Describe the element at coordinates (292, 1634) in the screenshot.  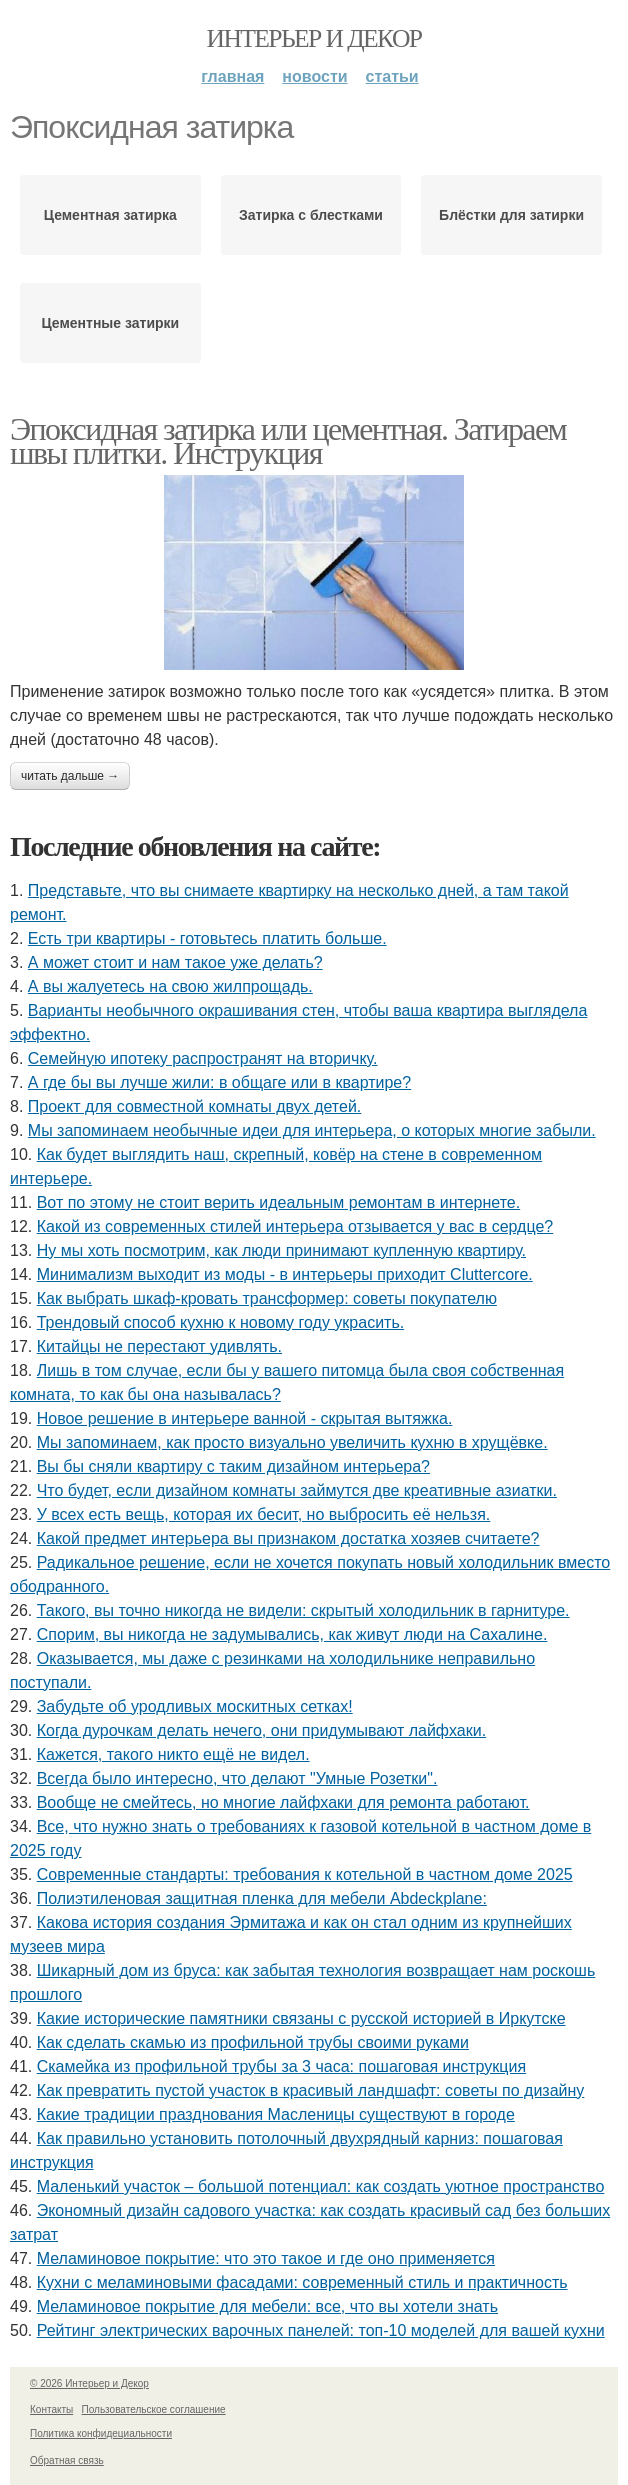
I see `Спорим, вы никогда не задумывались, как живут люди на Сахалине.` at that location.